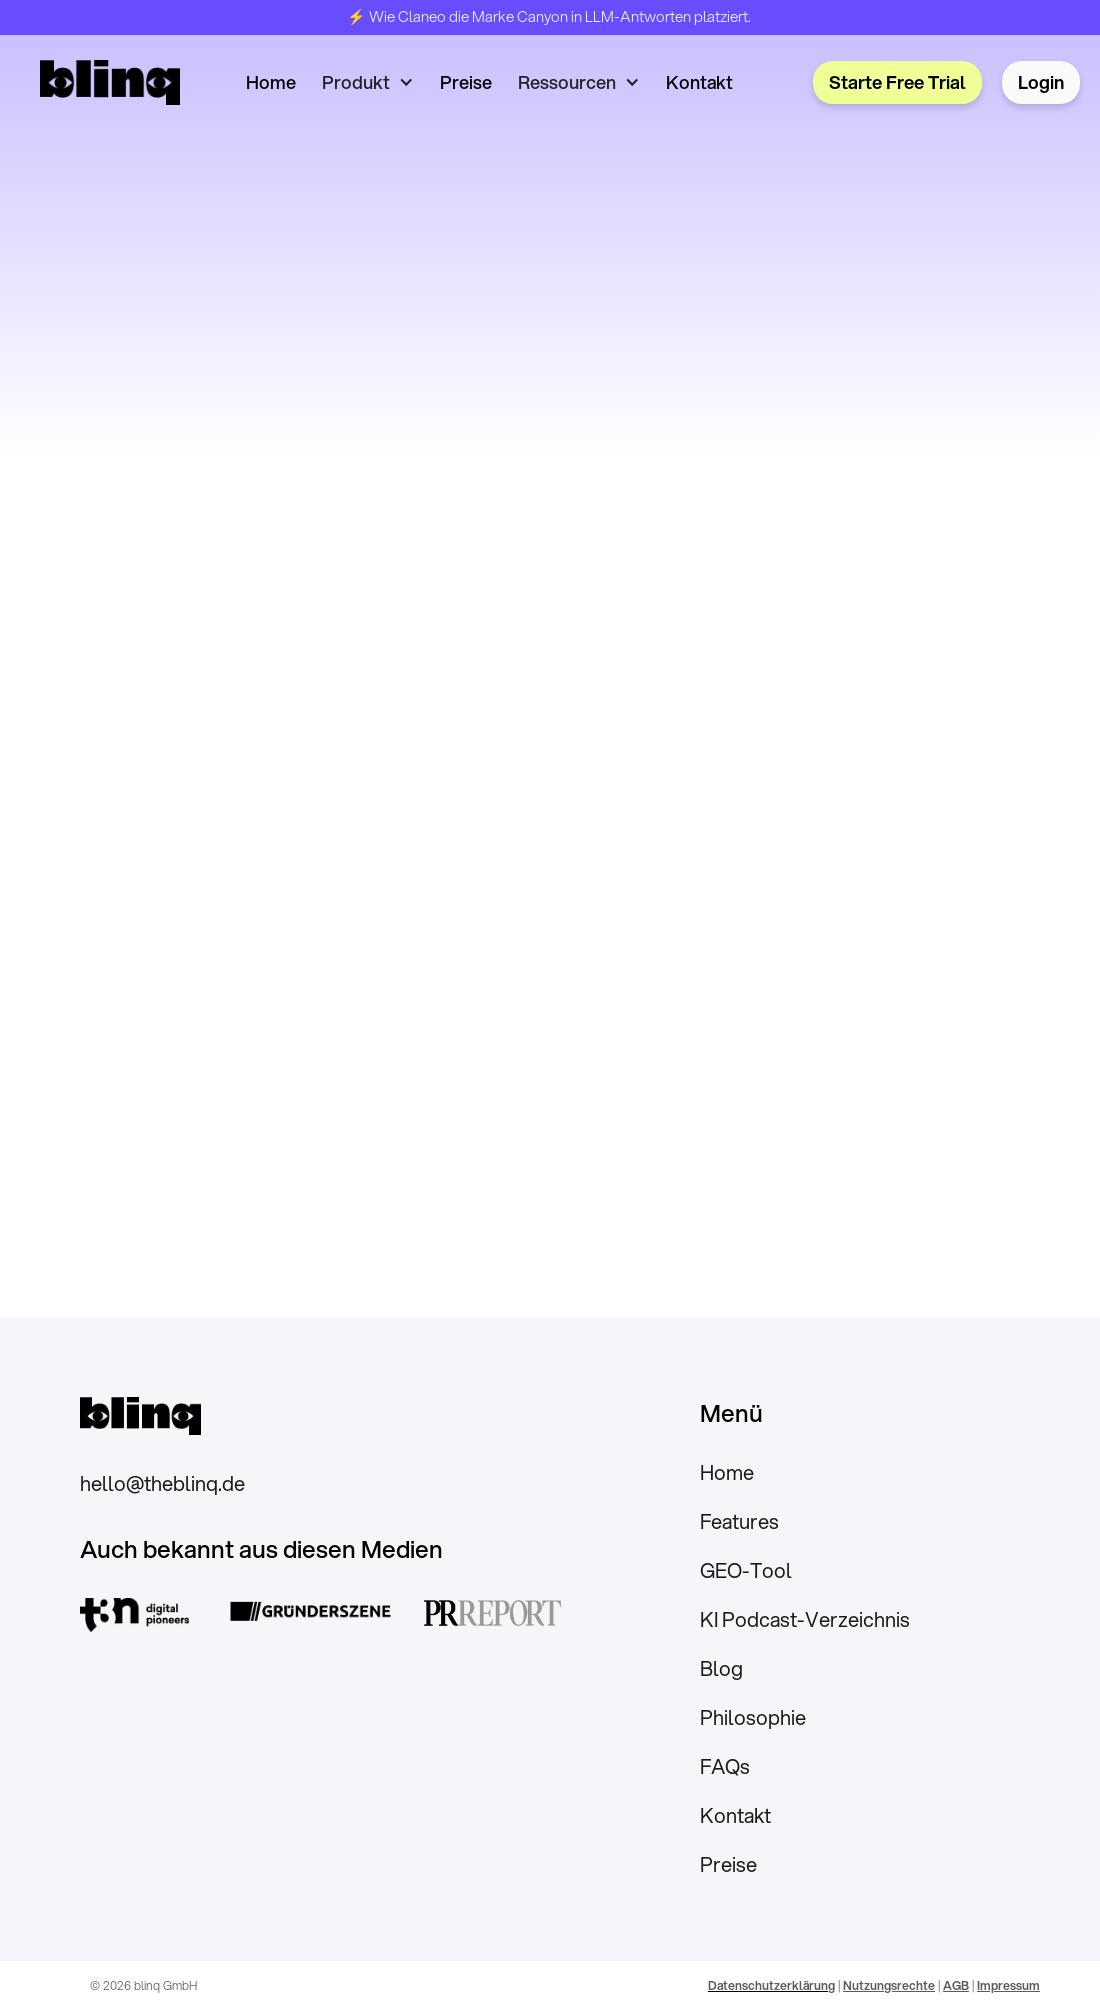 This screenshot has width=1100, height=2010. What do you see at coordinates (956, 1985) in the screenshot?
I see `AGB` at bounding box center [956, 1985].